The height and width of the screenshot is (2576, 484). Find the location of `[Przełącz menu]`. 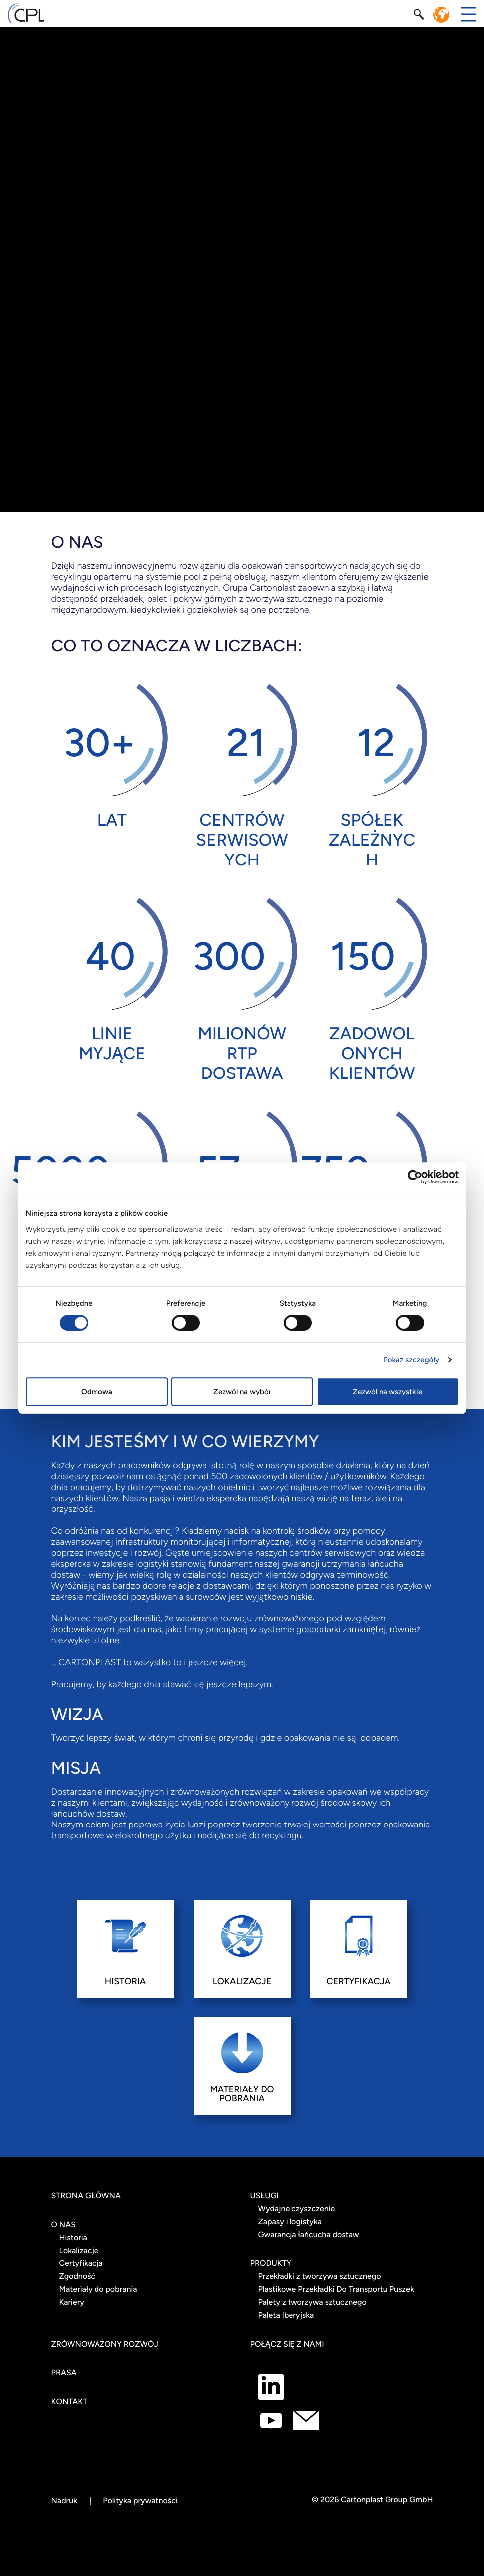

[Przełącz menu] is located at coordinates (468, 14).